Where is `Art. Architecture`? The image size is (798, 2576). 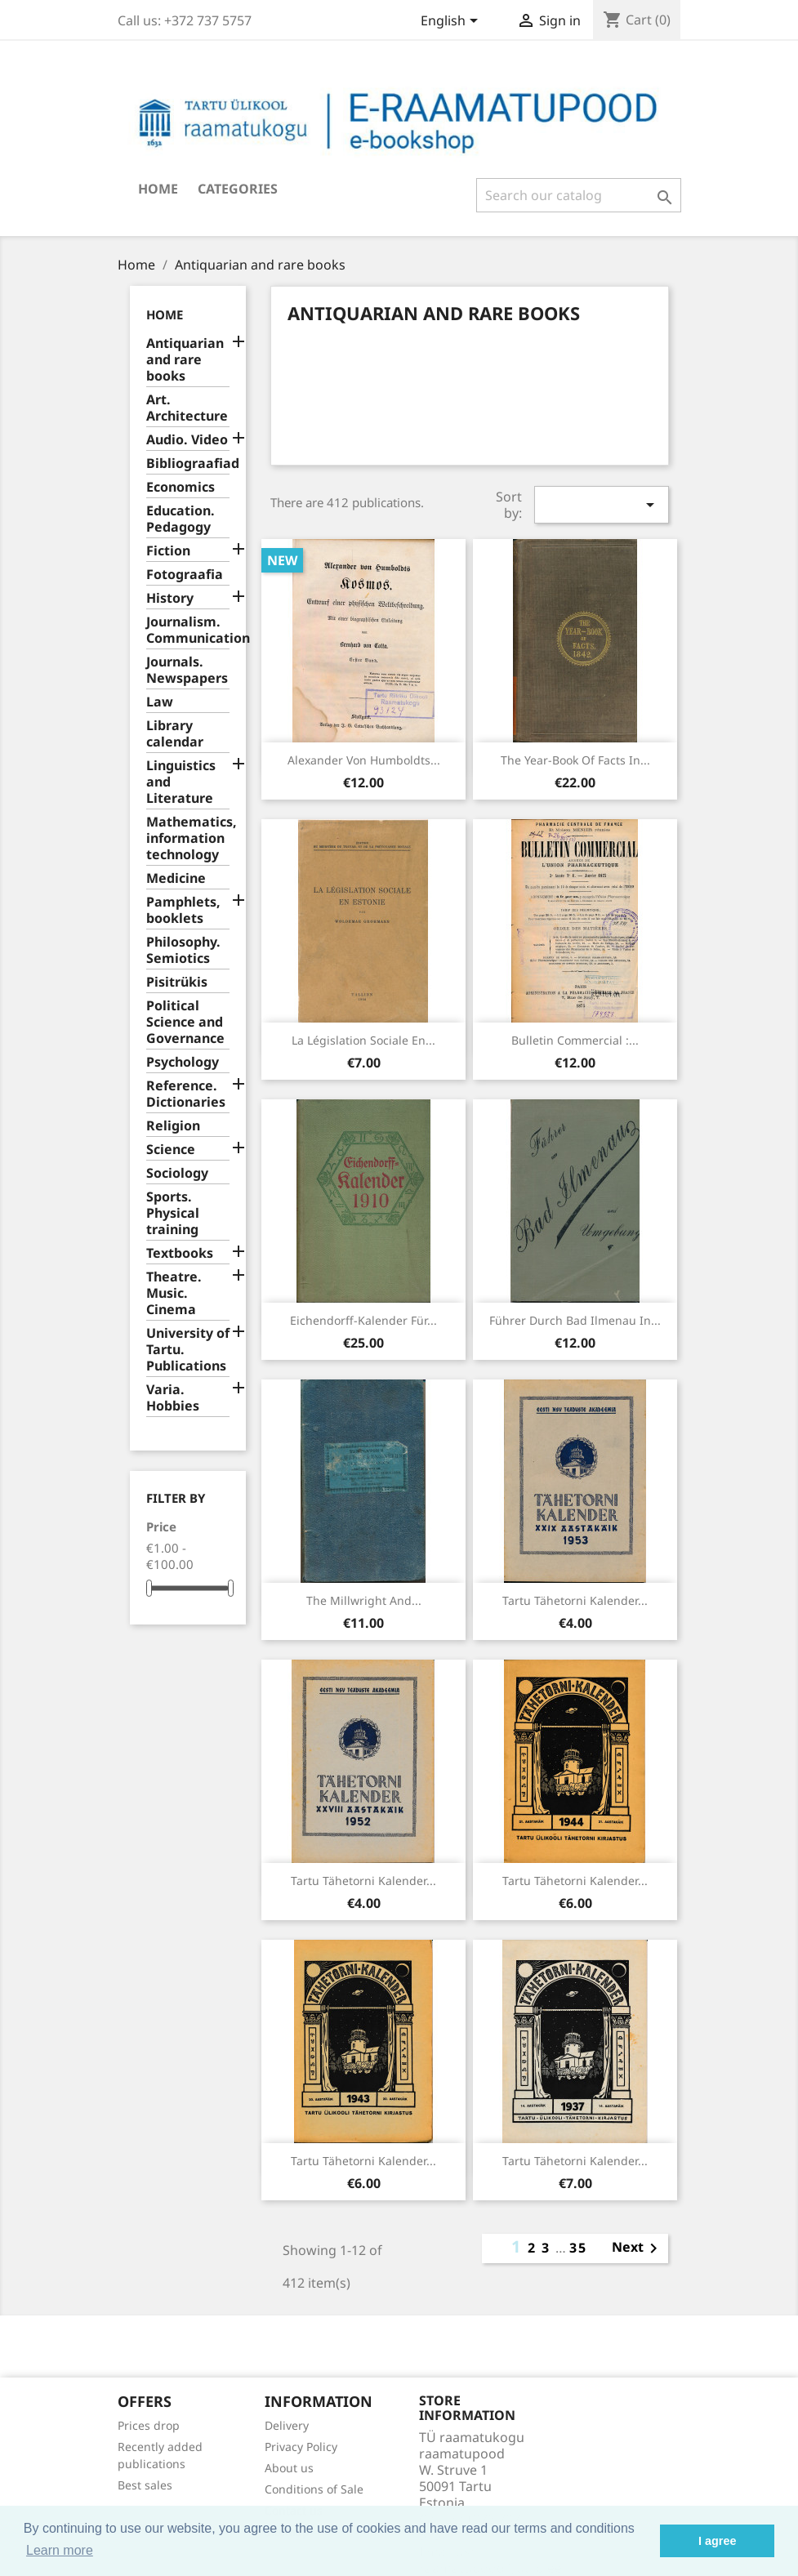 Art. Architecture is located at coordinates (187, 408).